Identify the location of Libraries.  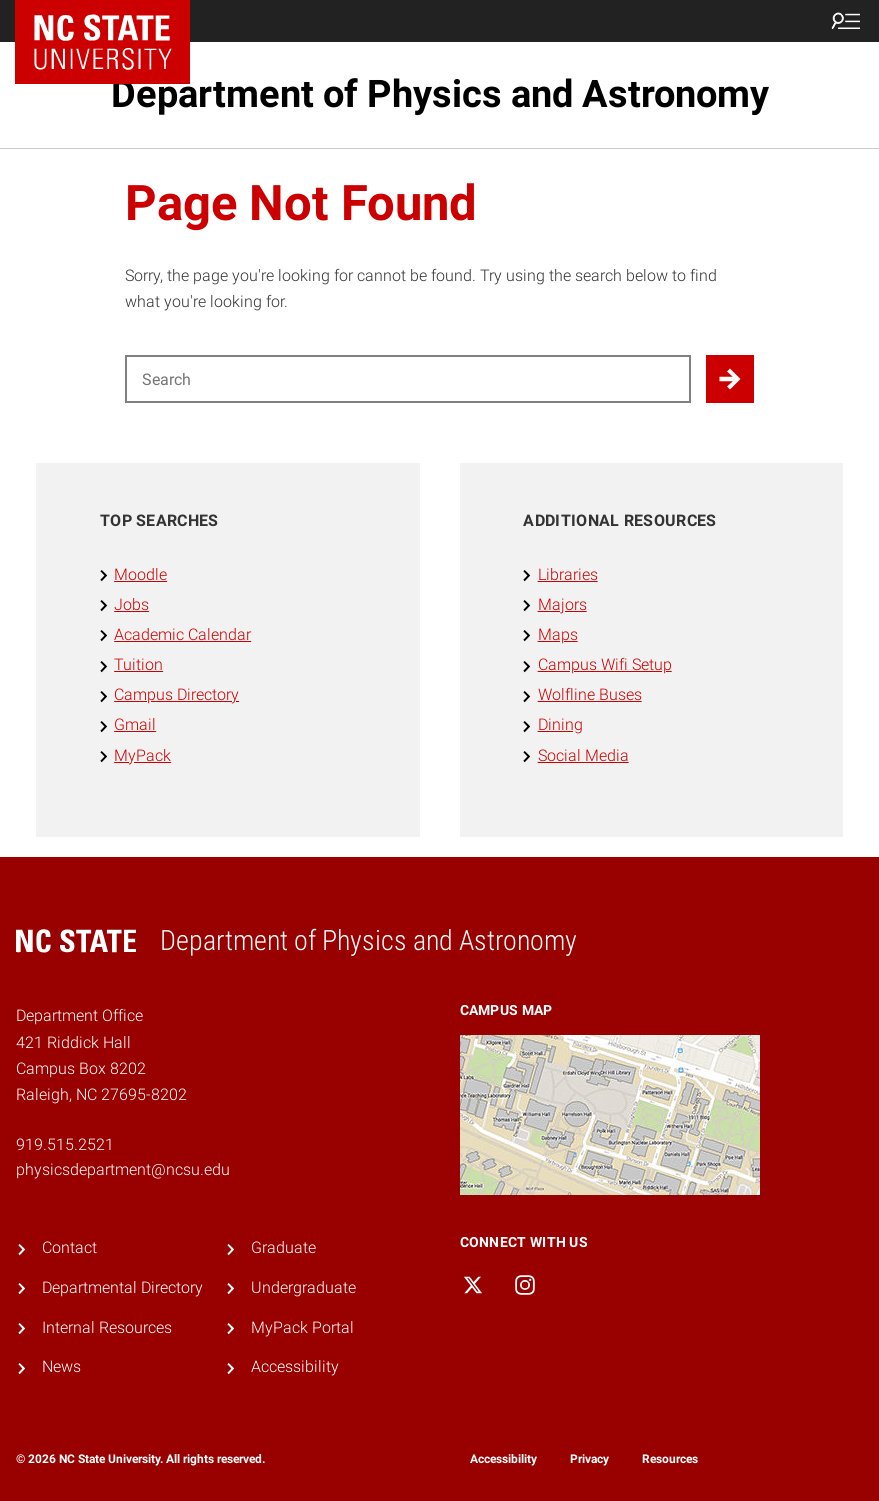
(568, 574).